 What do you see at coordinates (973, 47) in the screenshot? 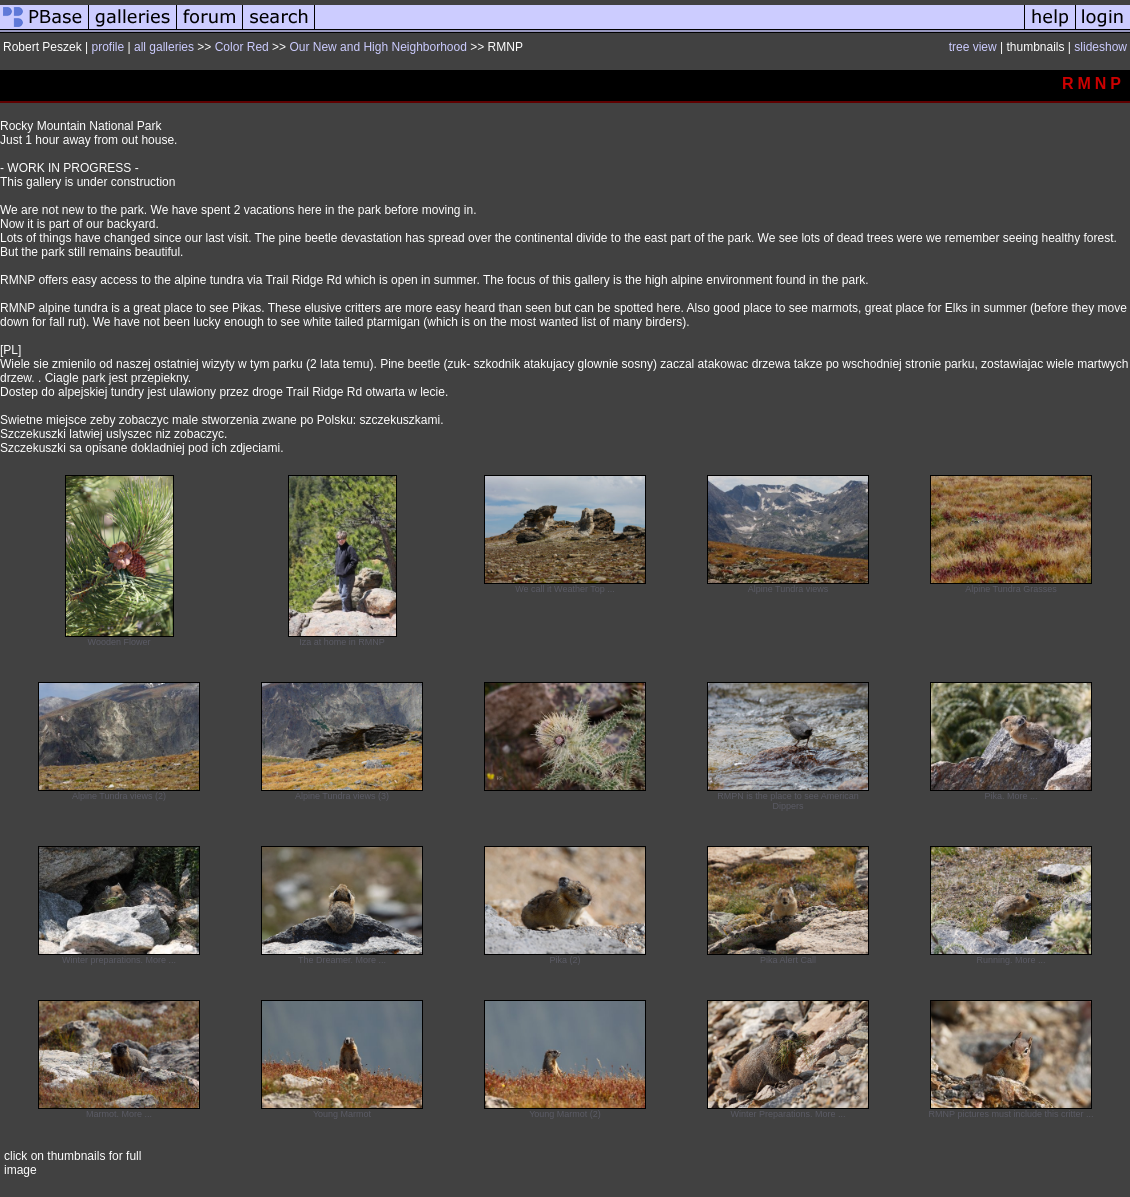
I see `tree view` at bounding box center [973, 47].